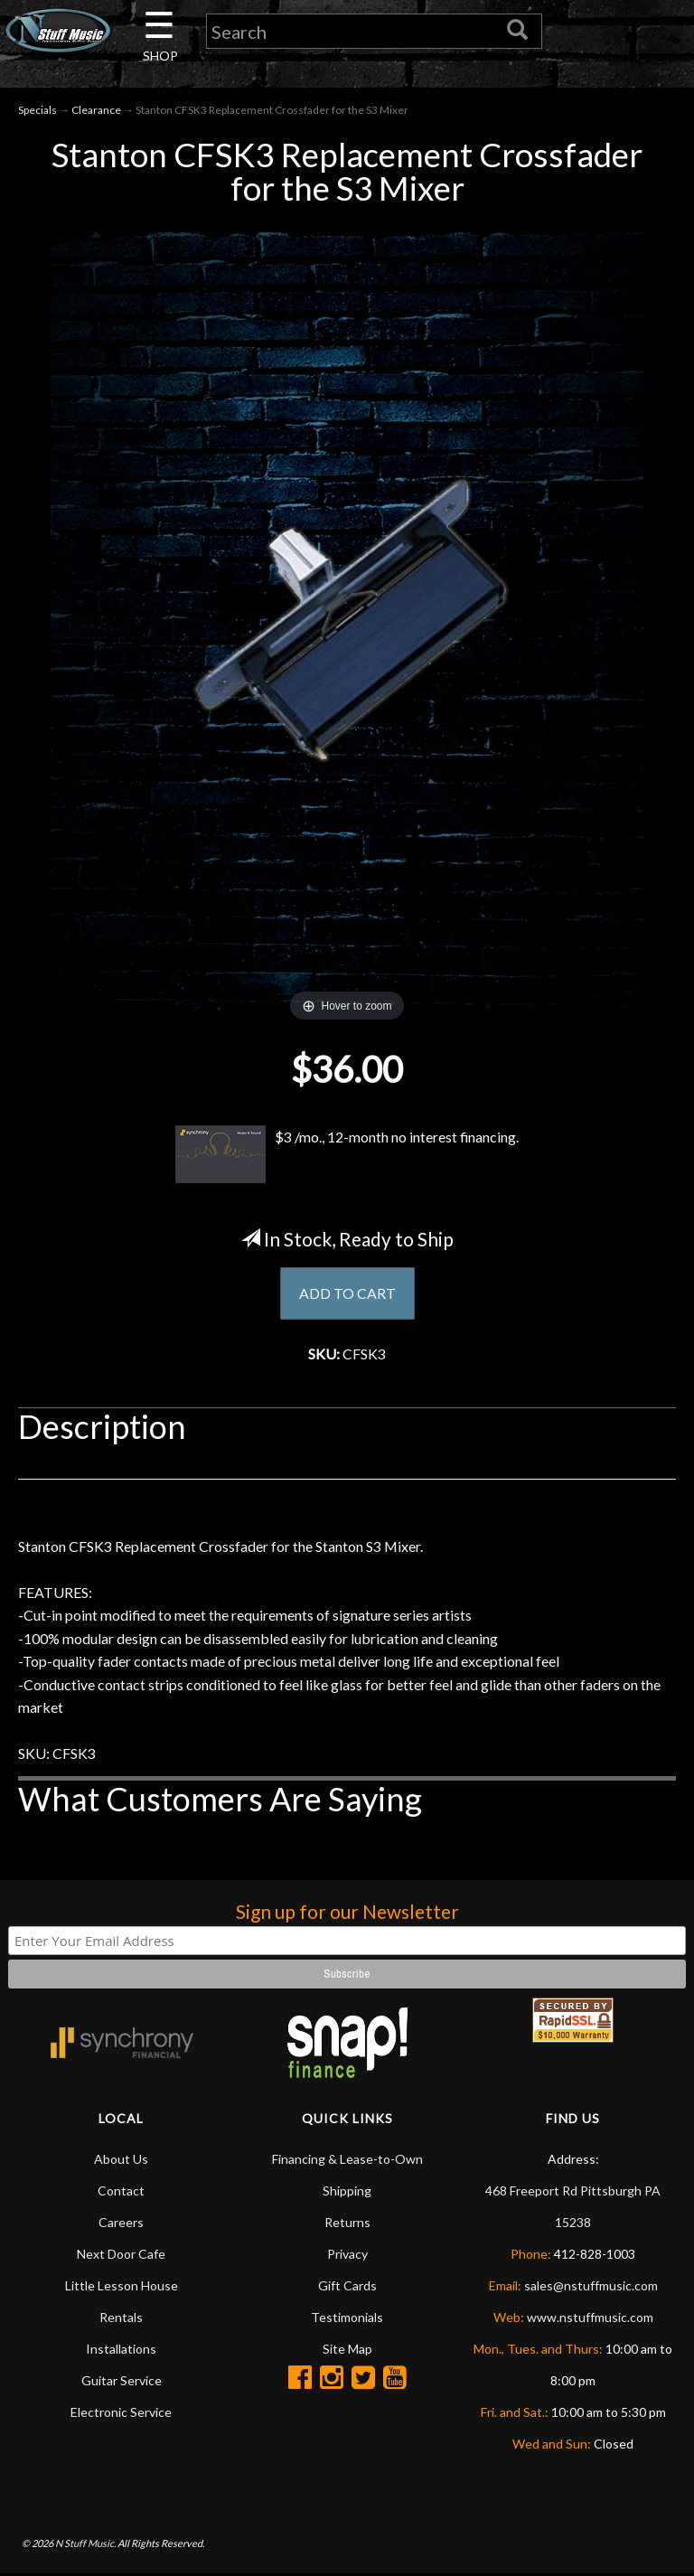 The width and height of the screenshot is (694, 2576). What do you see at coordinates (347, 2319) in the screenshot?
I see `Testimonials` at bounding box center [347, 2319].